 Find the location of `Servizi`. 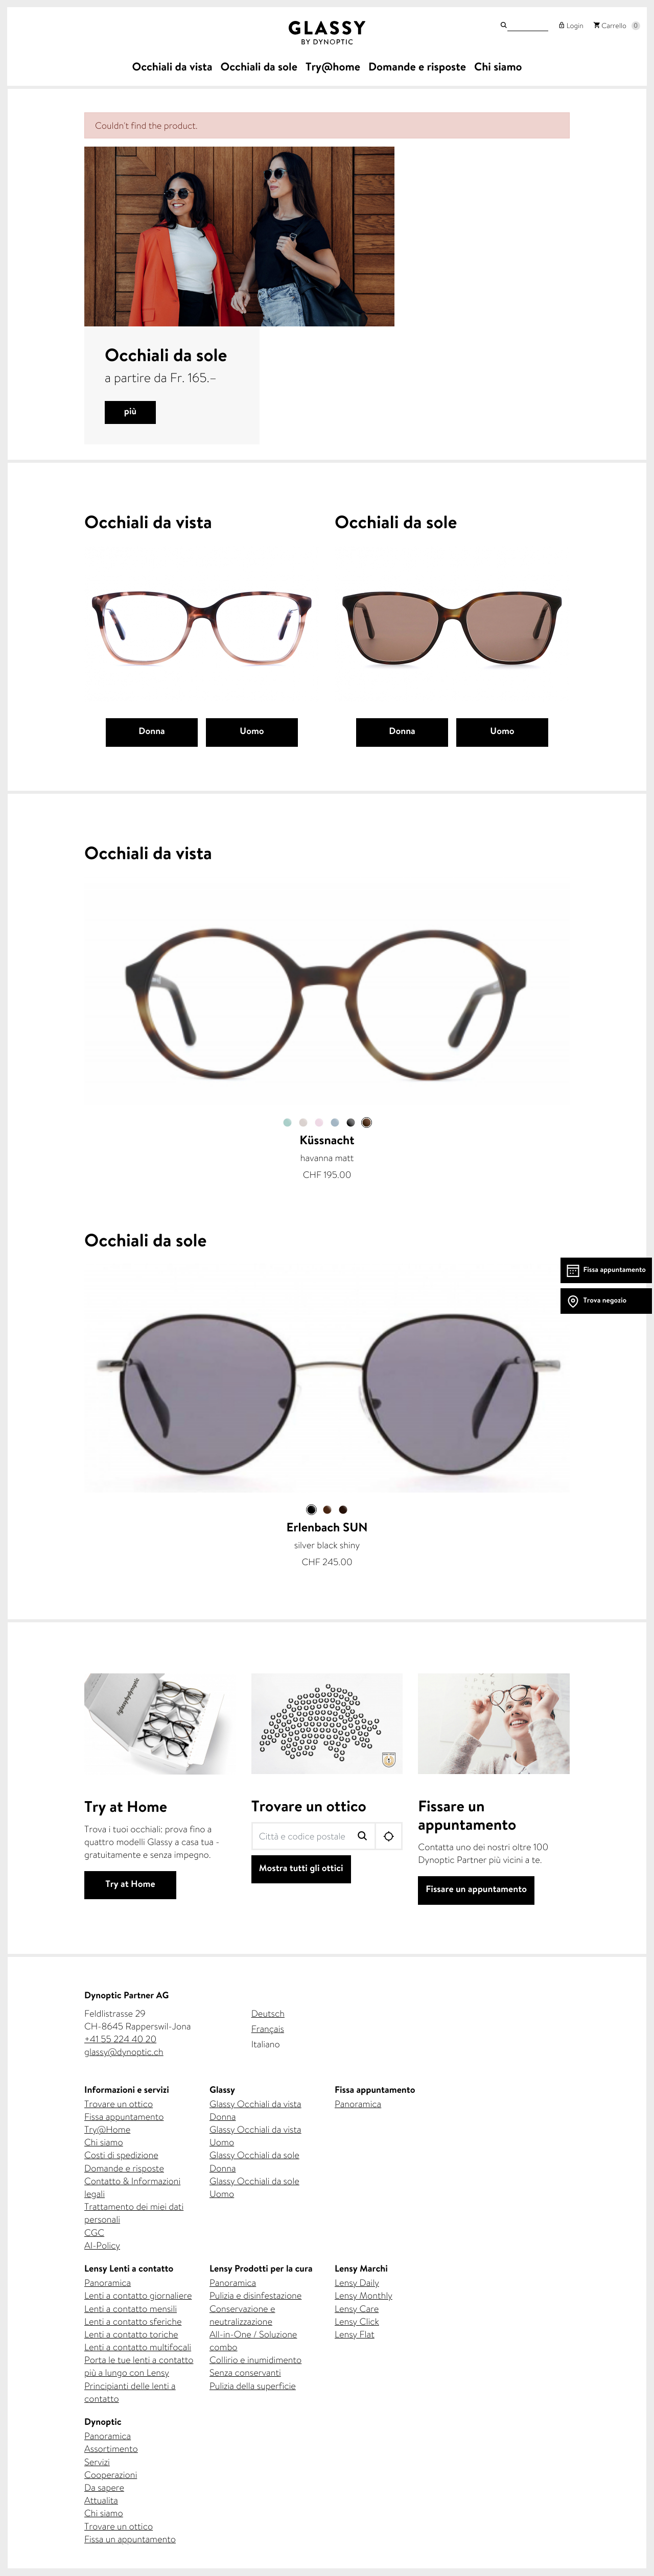

Servizi is located at coordinates (97, 2461).